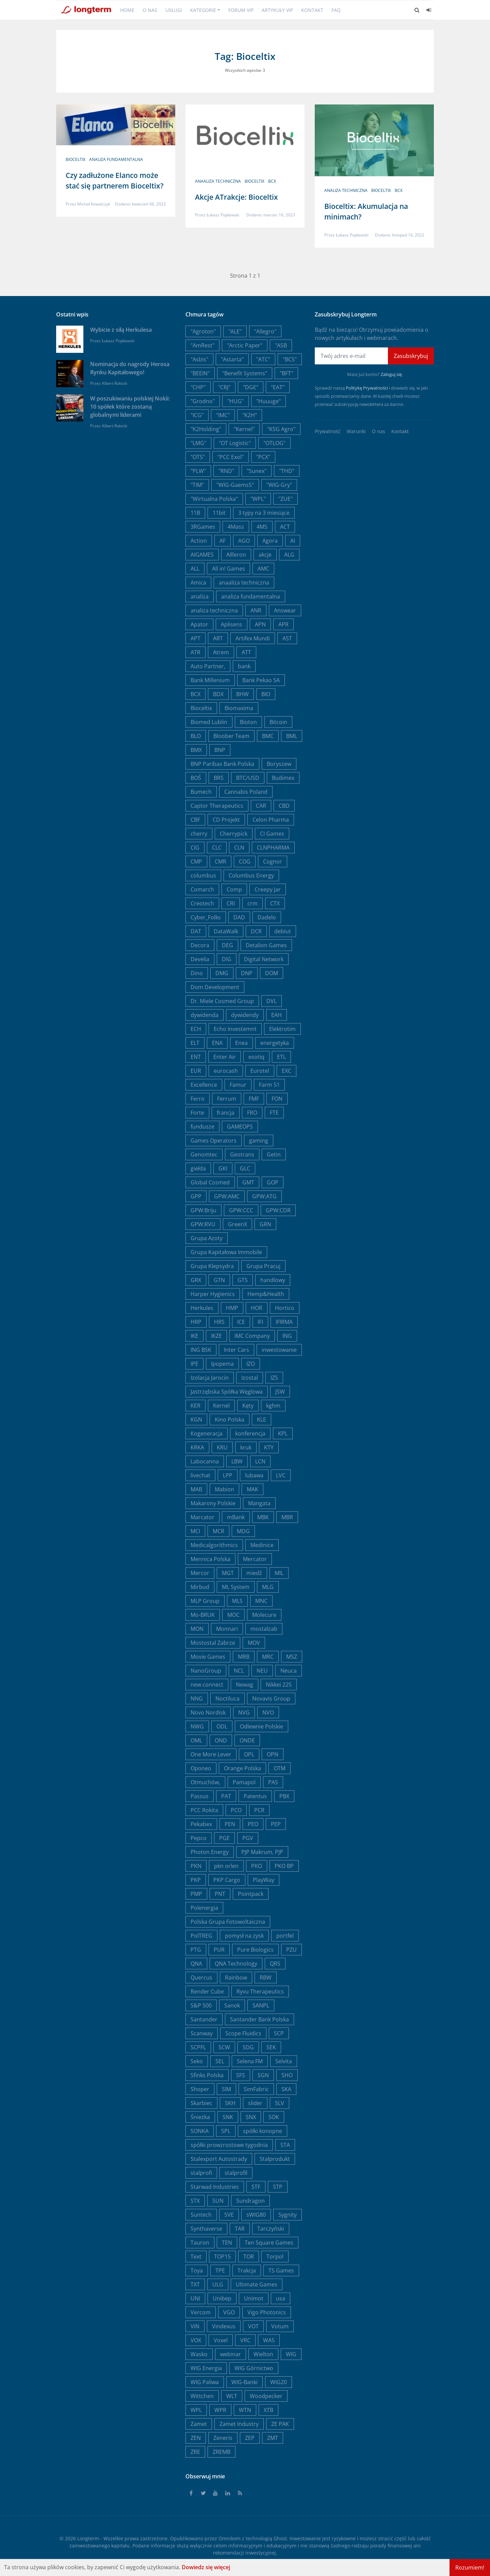 The width and height of the screenshot is (490, 2576). I want to click on akcje, so click(265, 554).